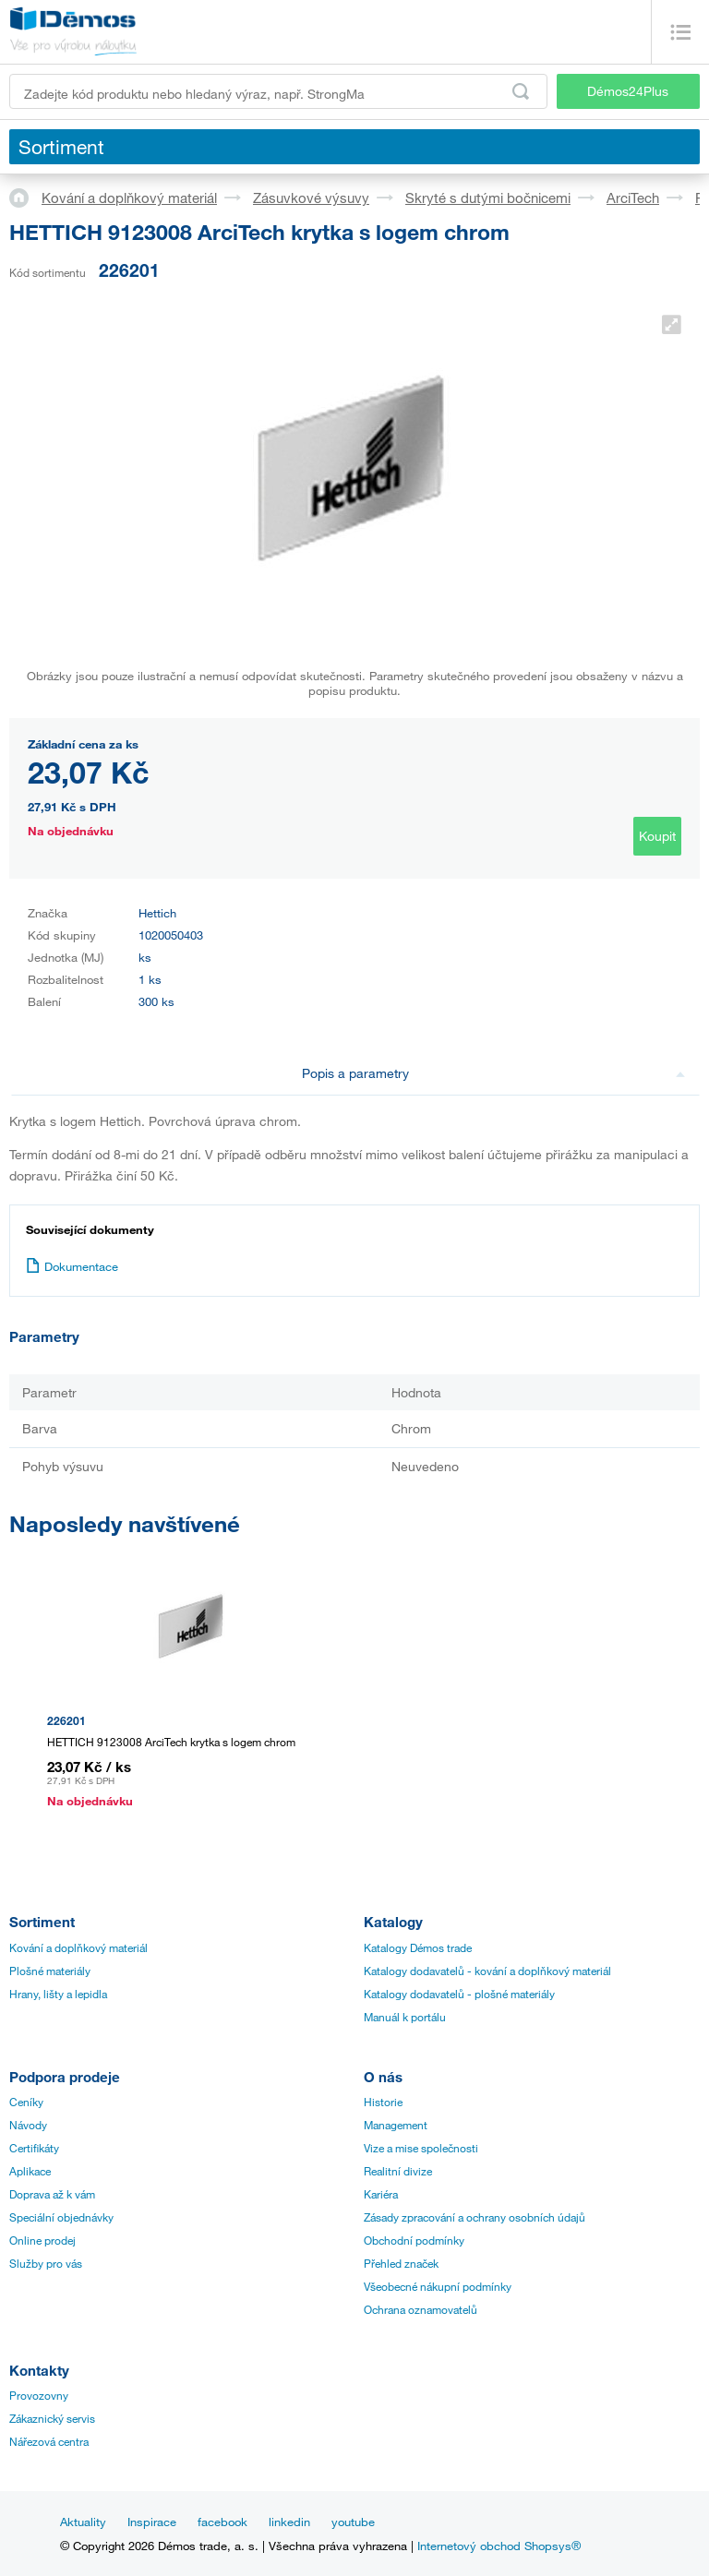 Image resolution: width=709 pixels, height=2576 pixels. What do you see at coordinates (83, 2521) in the screenshot?
I see `Aktuality` at bounding box center [83, 2521].